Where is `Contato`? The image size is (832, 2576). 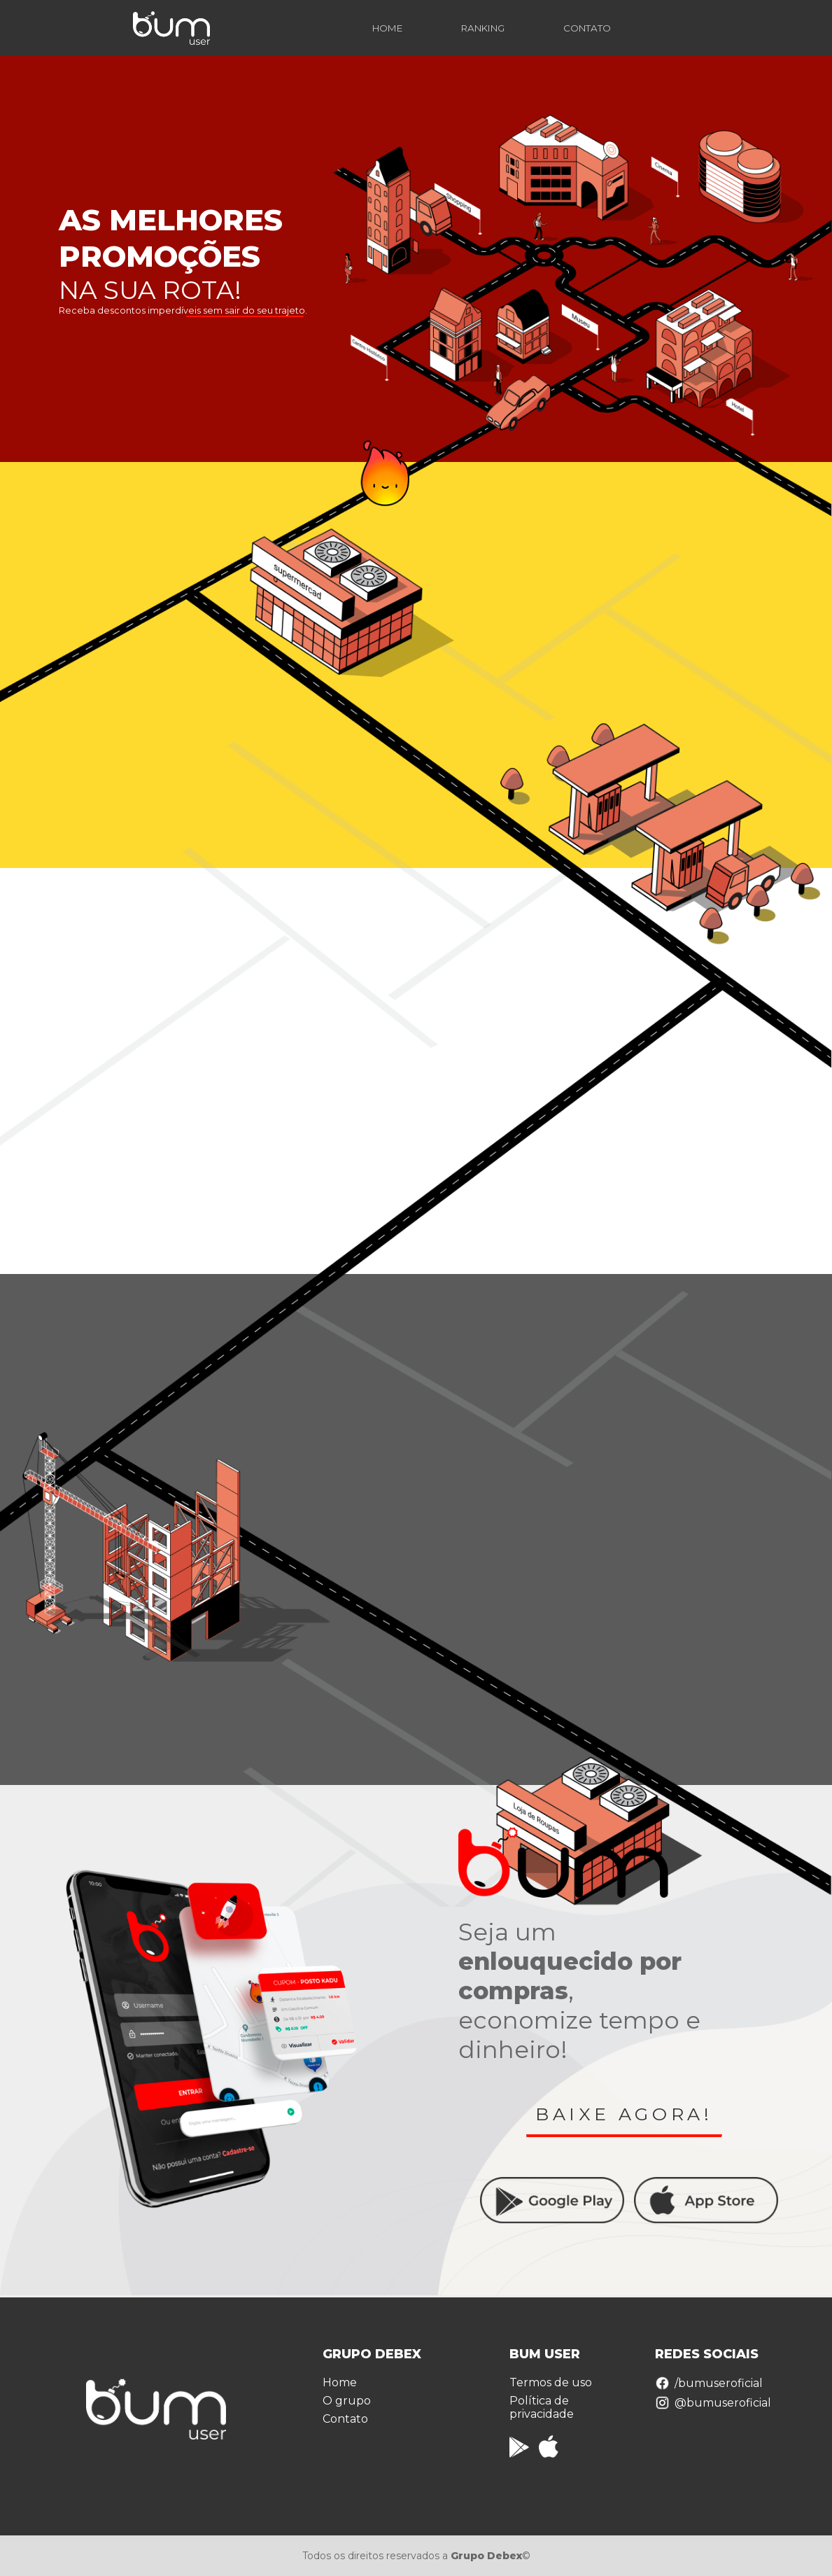 Contato is located at coordinates (345, 2419).